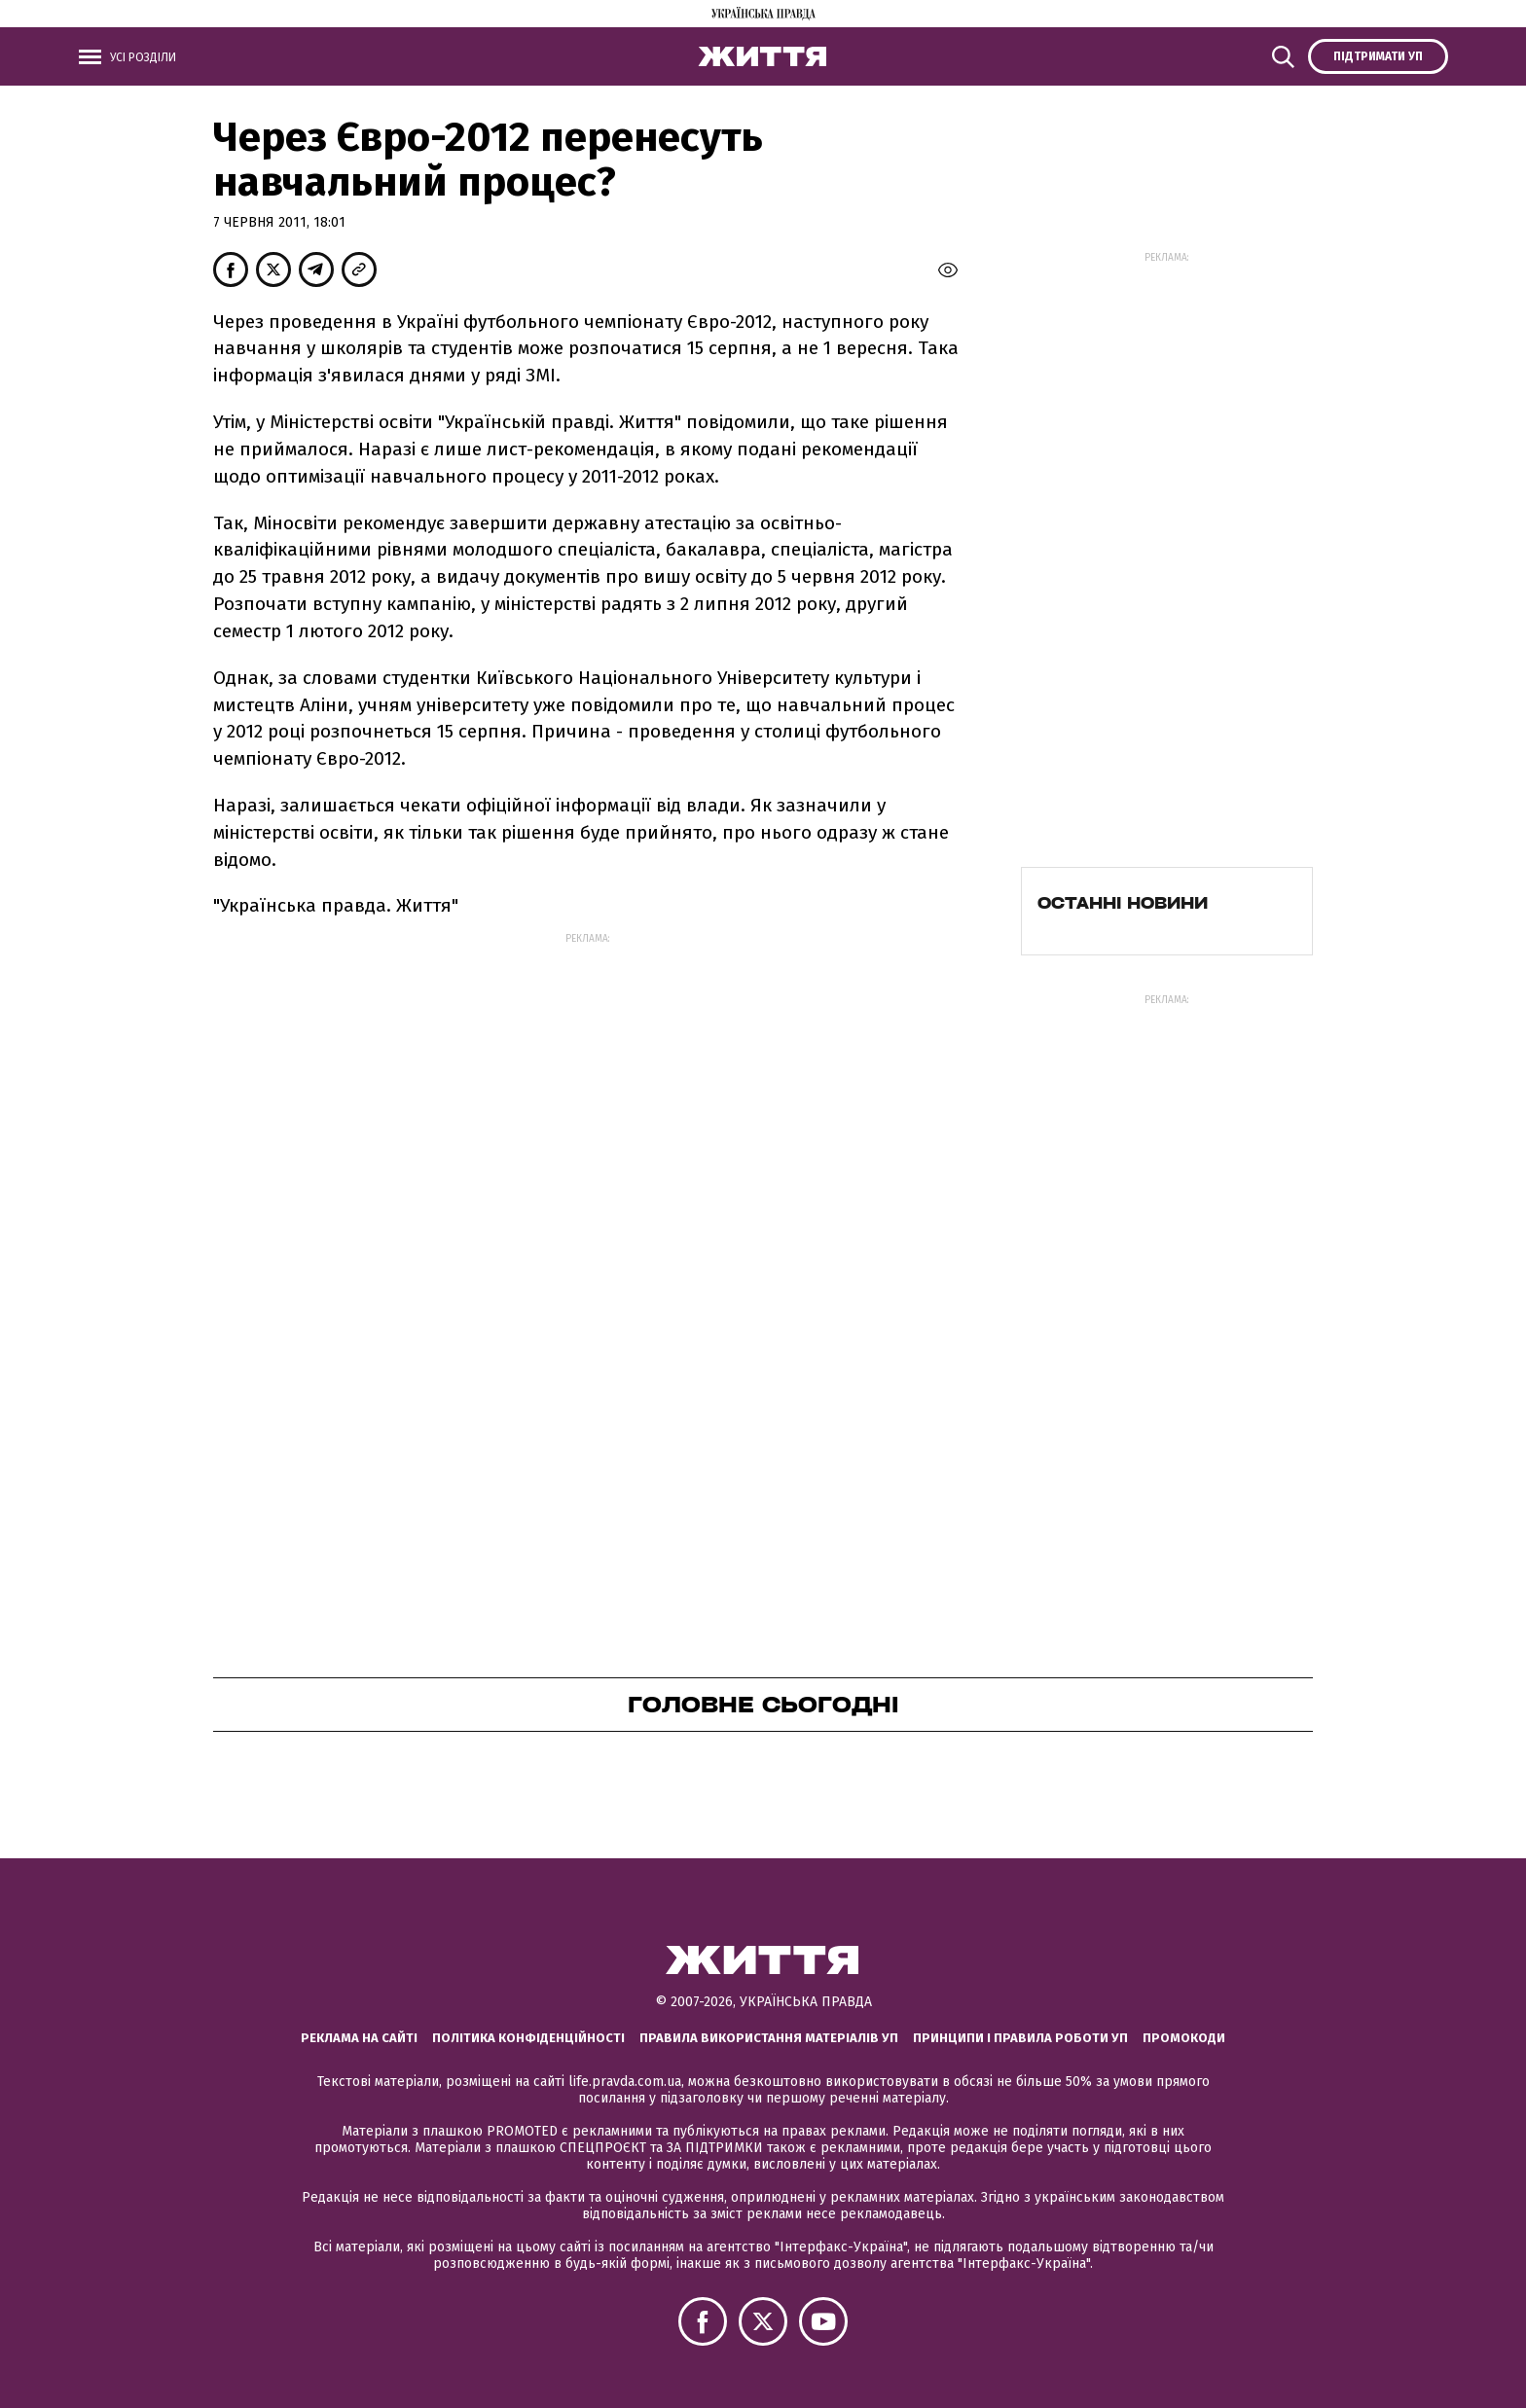  I want to click on Останні новини, so click(1122, 903).